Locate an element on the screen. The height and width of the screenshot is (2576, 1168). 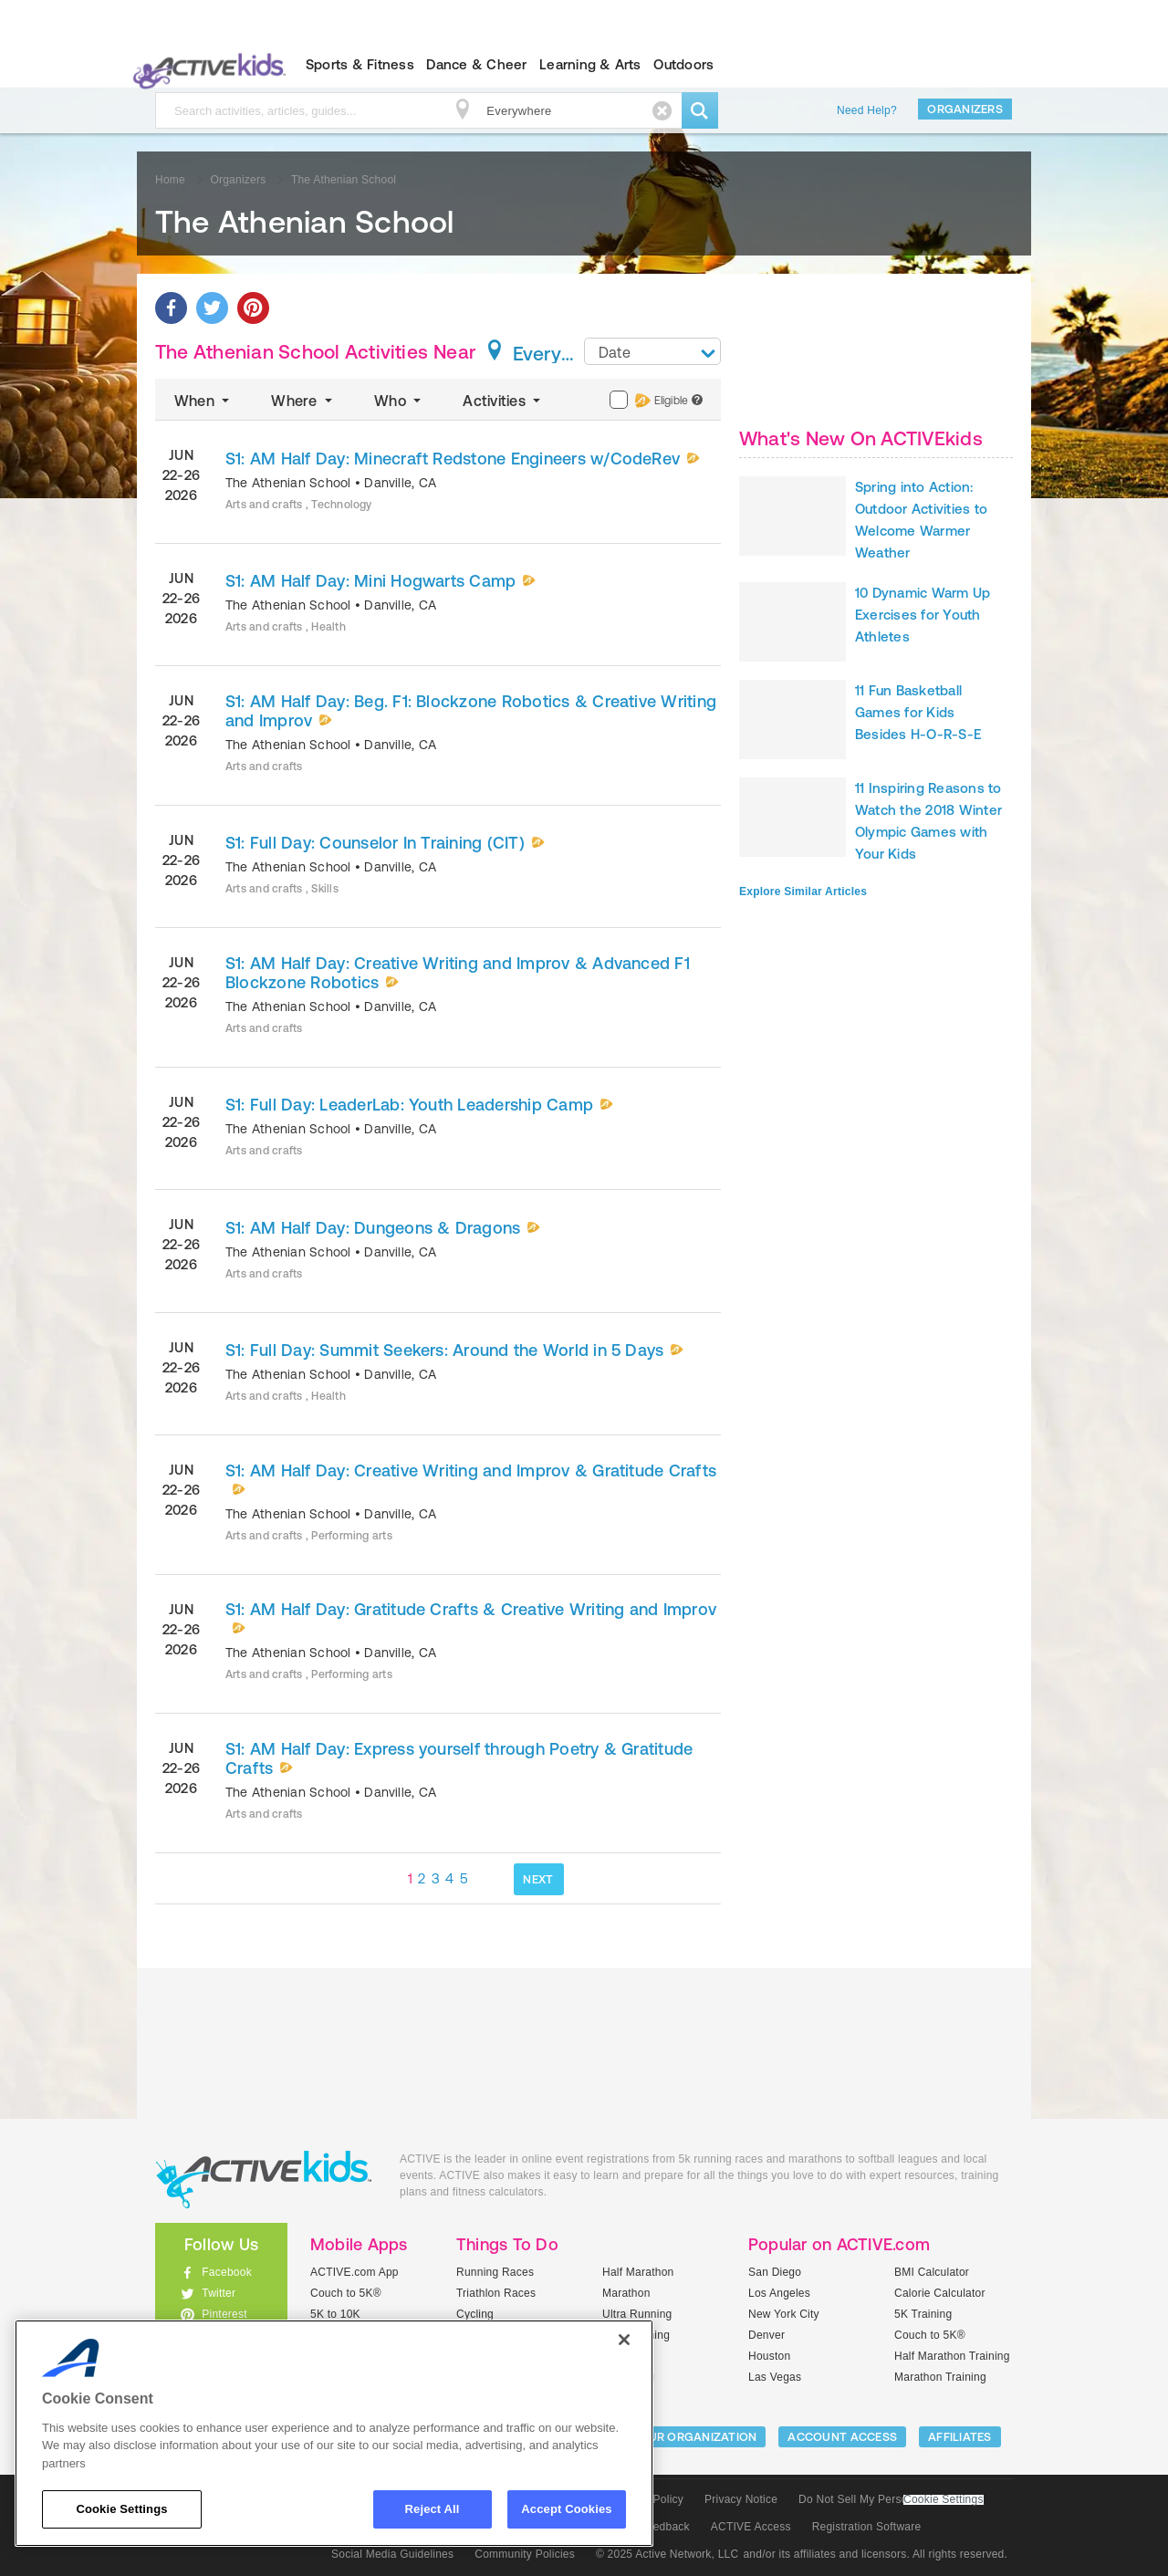
Organizers is located at coordinates (965, 109).